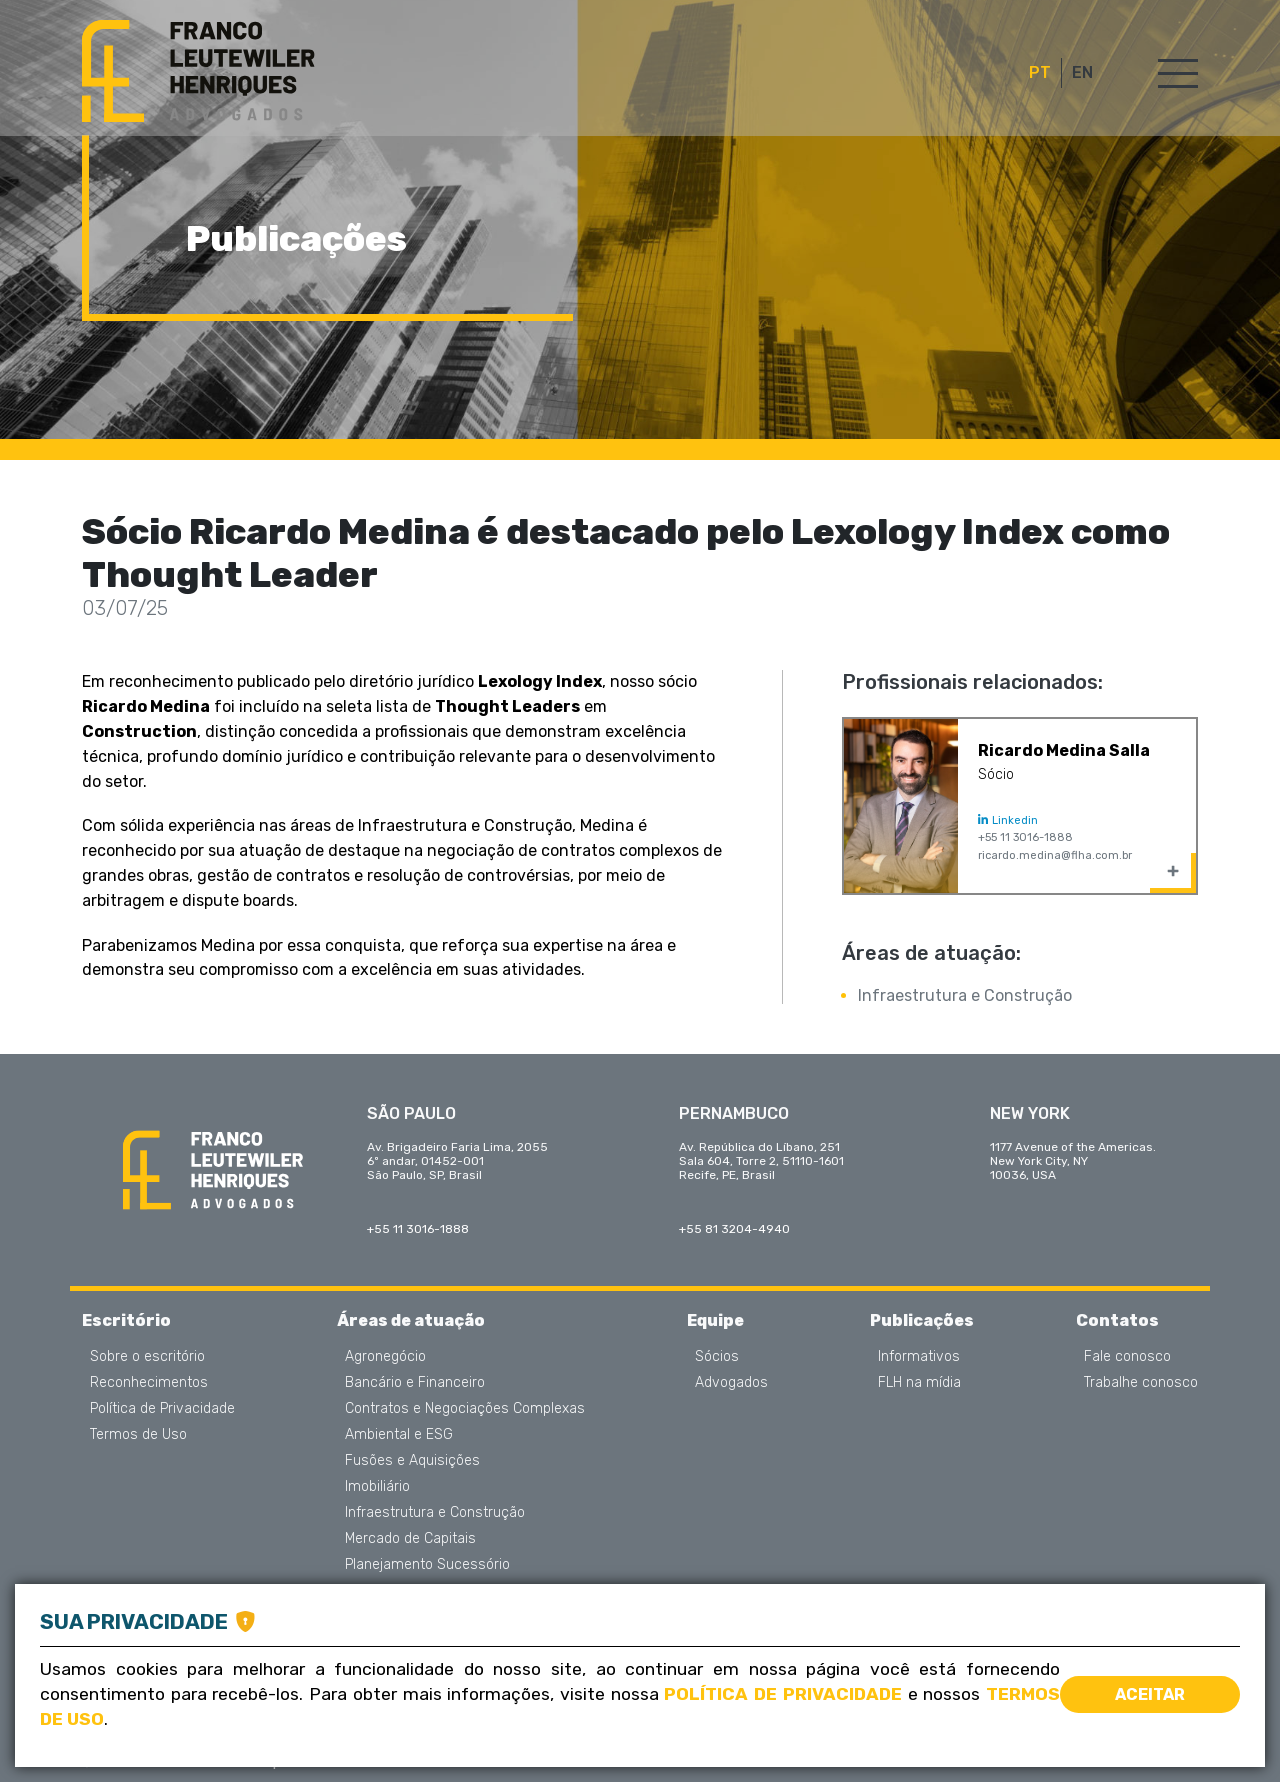  I want to click on FLH na mídia, so click(919, 1383).